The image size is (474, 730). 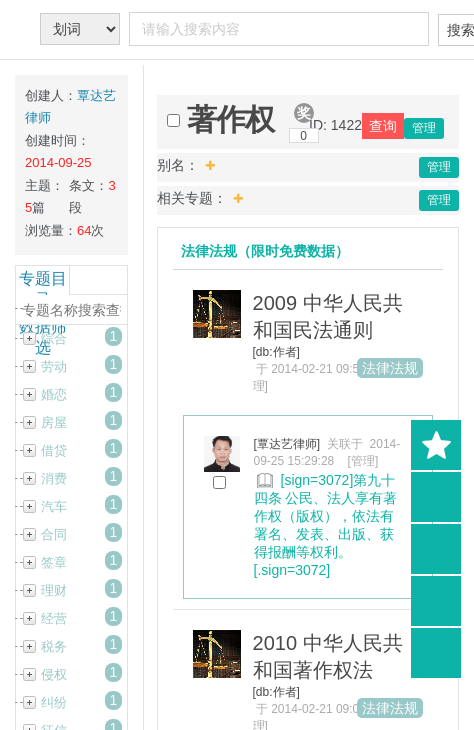 I want to click on 管理, so click(x=424, y=128).